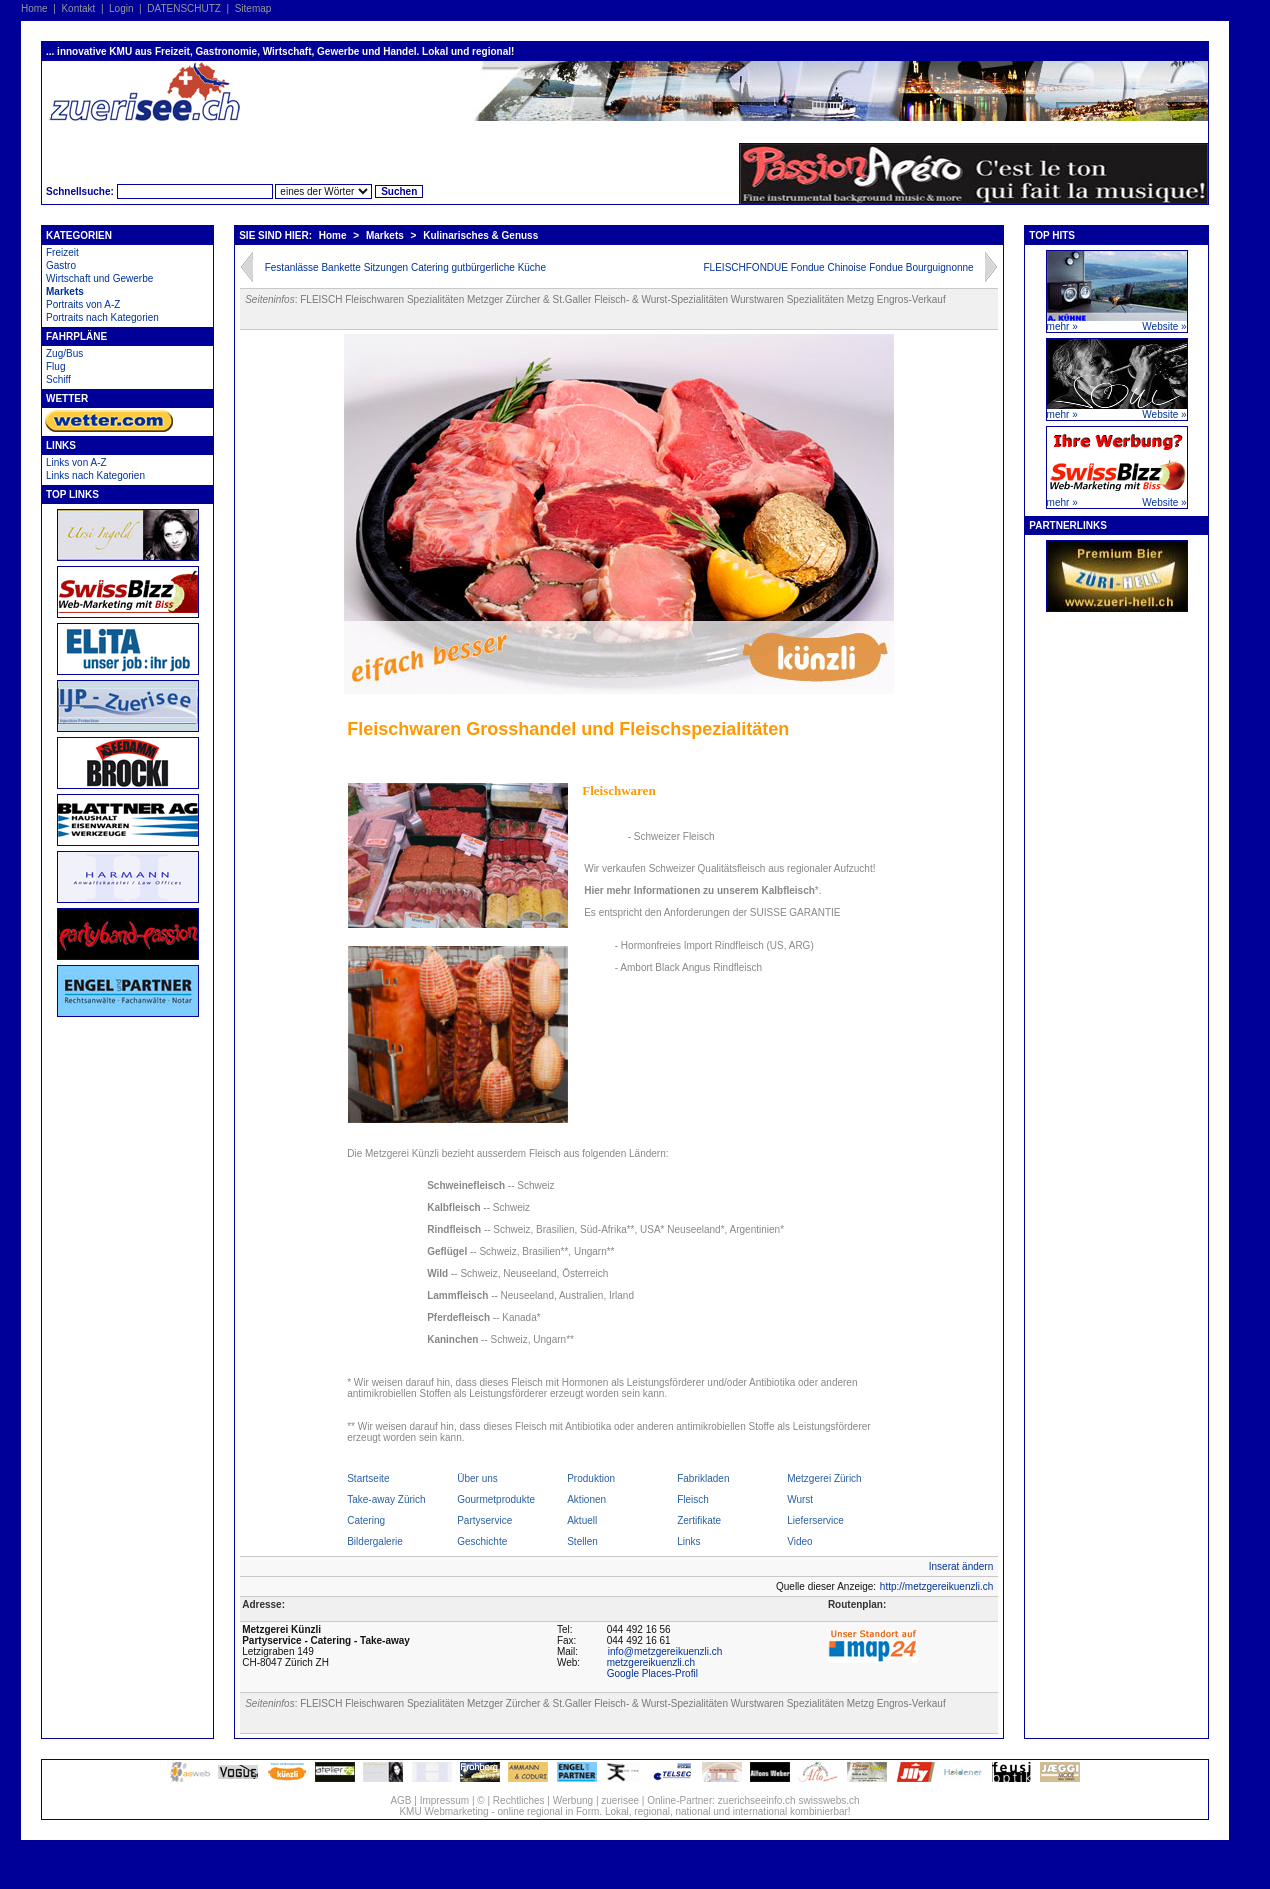 The height and width of the screenshot is (1889, 1270). Describe the element at coordinates (184, 8) in the screenshot. I see `DATENSCHUTZ` at that location.